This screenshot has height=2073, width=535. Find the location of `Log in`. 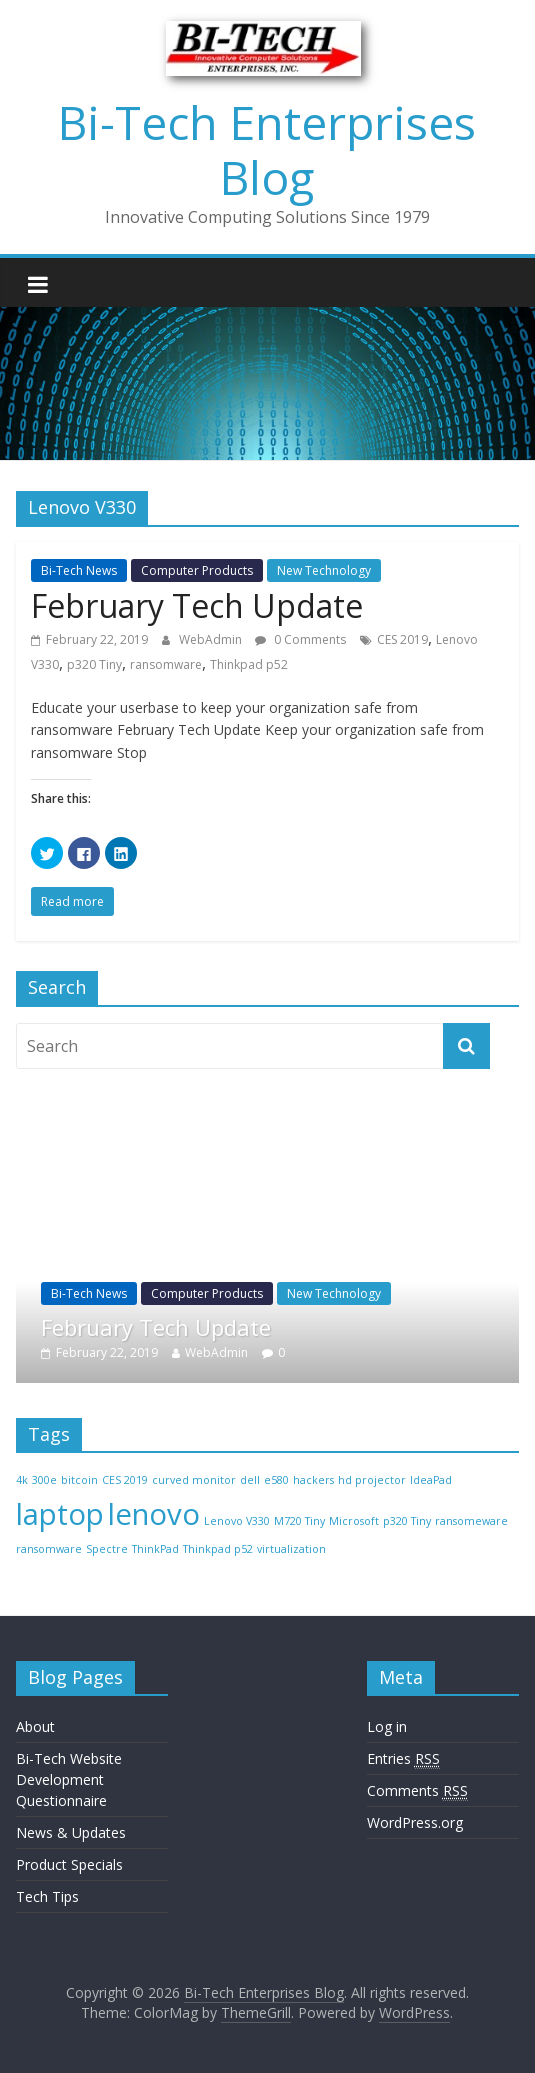

Log in is located at coordinates (387, 1726).